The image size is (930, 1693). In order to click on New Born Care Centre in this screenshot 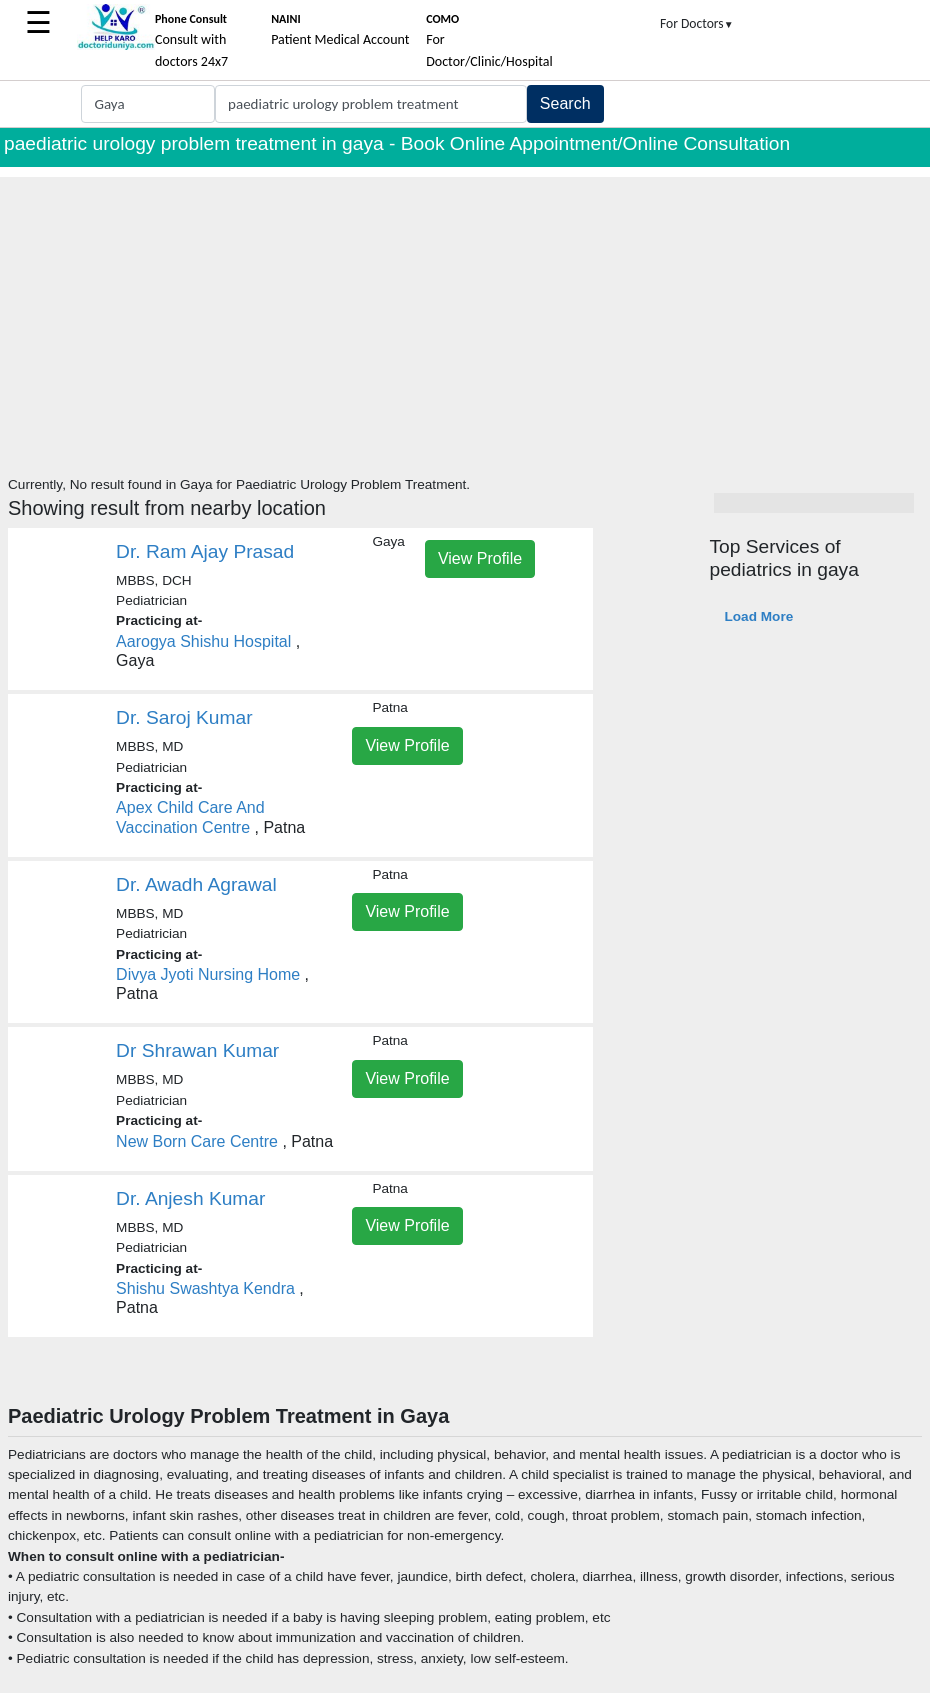, I will do `click(197, 1141)`.